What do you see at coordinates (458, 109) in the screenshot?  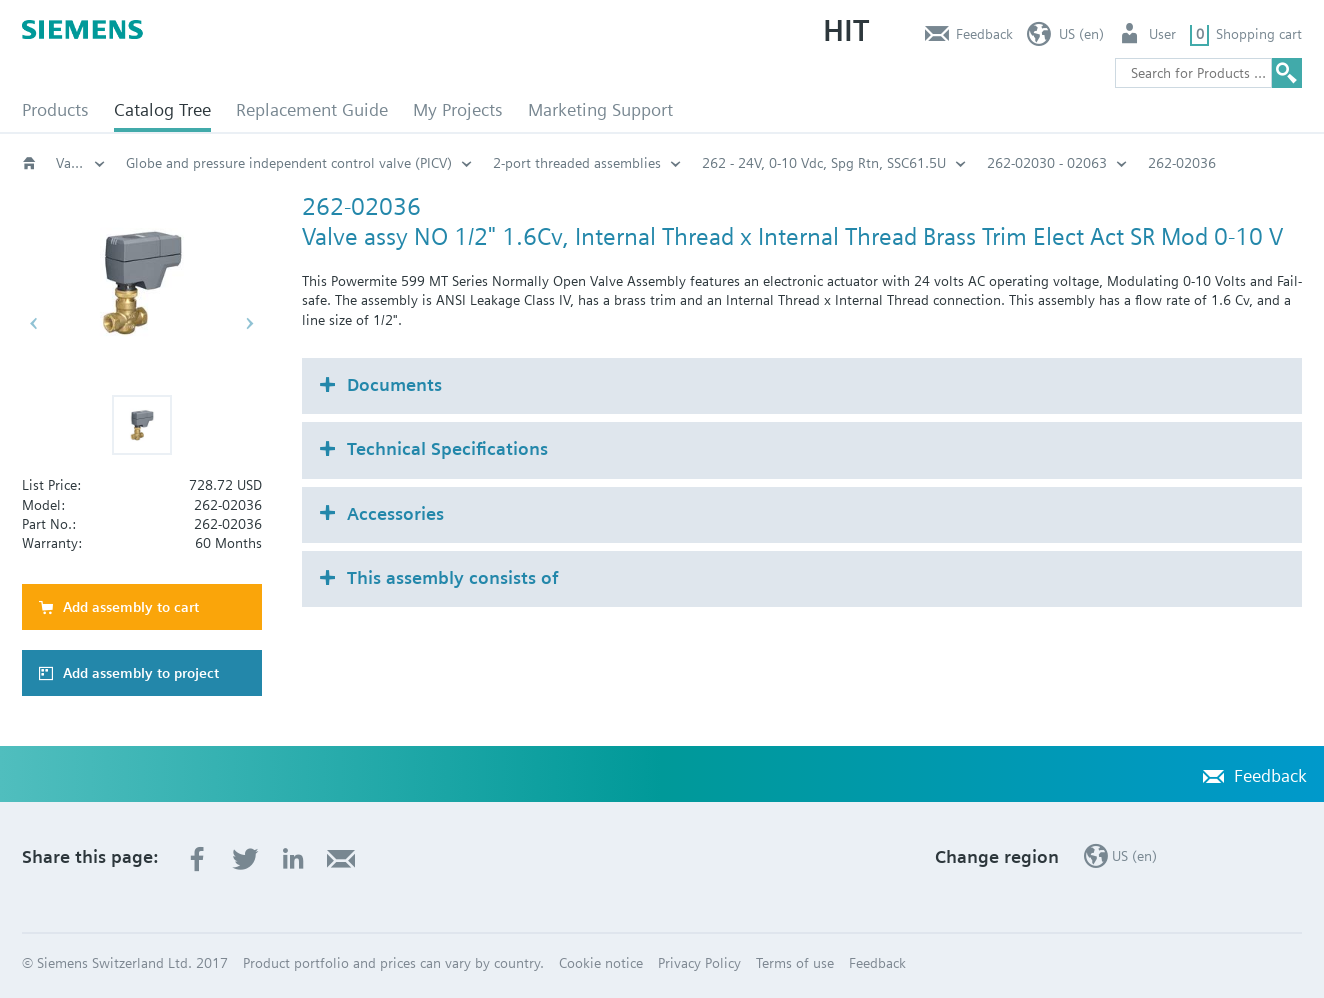 I see `My Projects` at bounding box center [458, 109].